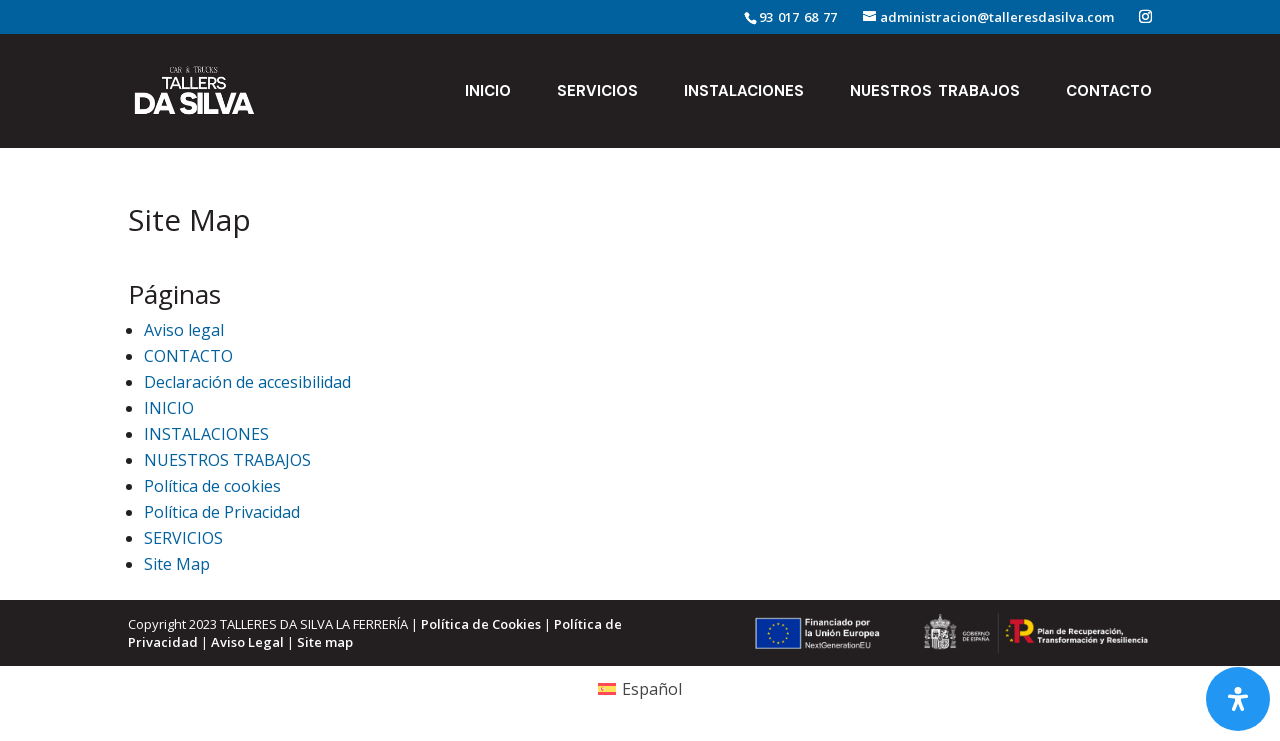 This screenshot has height=741, width=1280. Describe the element at coordinates (640, 688) in the screenshot. I see `[Cambiar a Español (Español)]` at that location.